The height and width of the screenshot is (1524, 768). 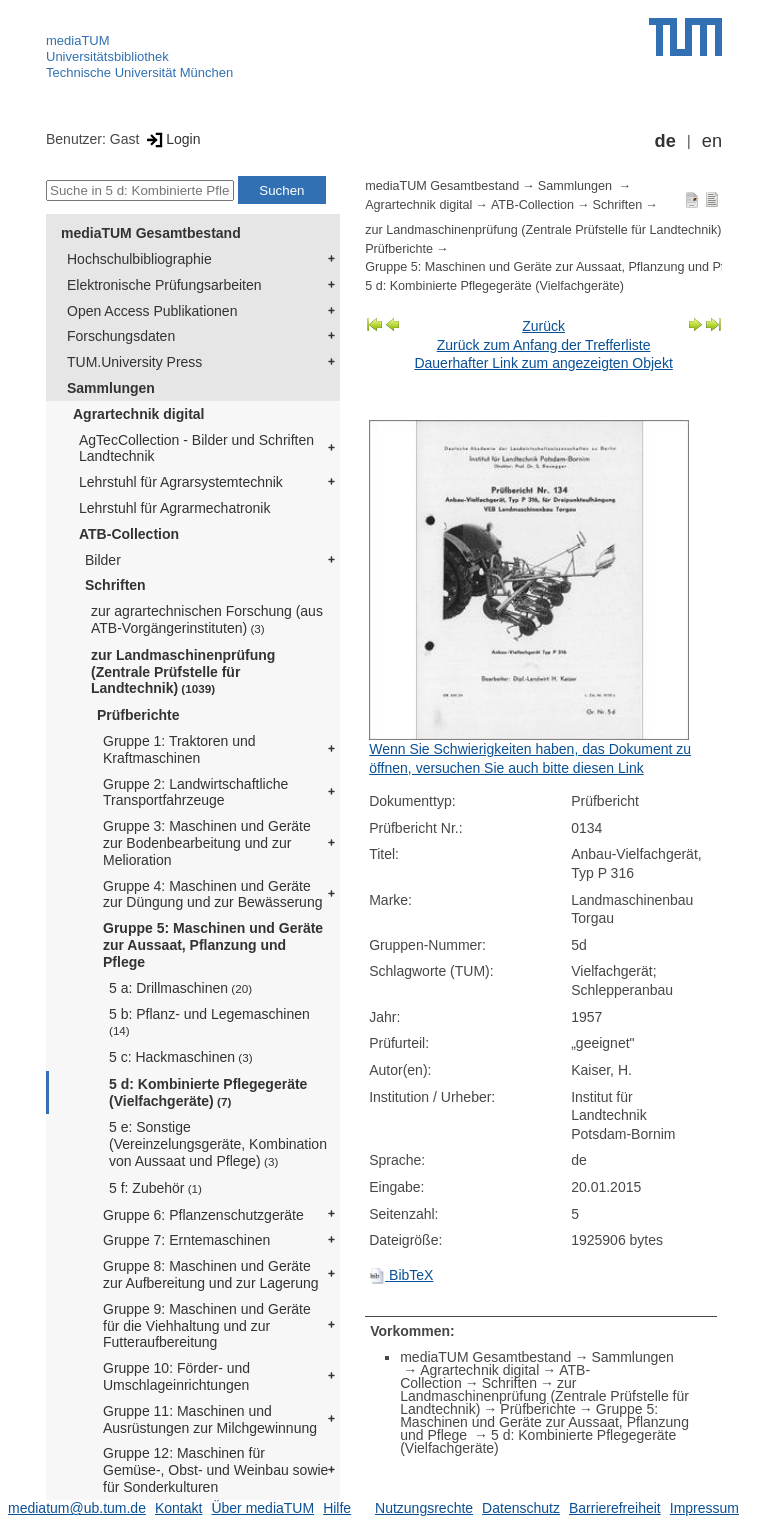 I want to click on Hilfe, so click(x=337, y=1508).